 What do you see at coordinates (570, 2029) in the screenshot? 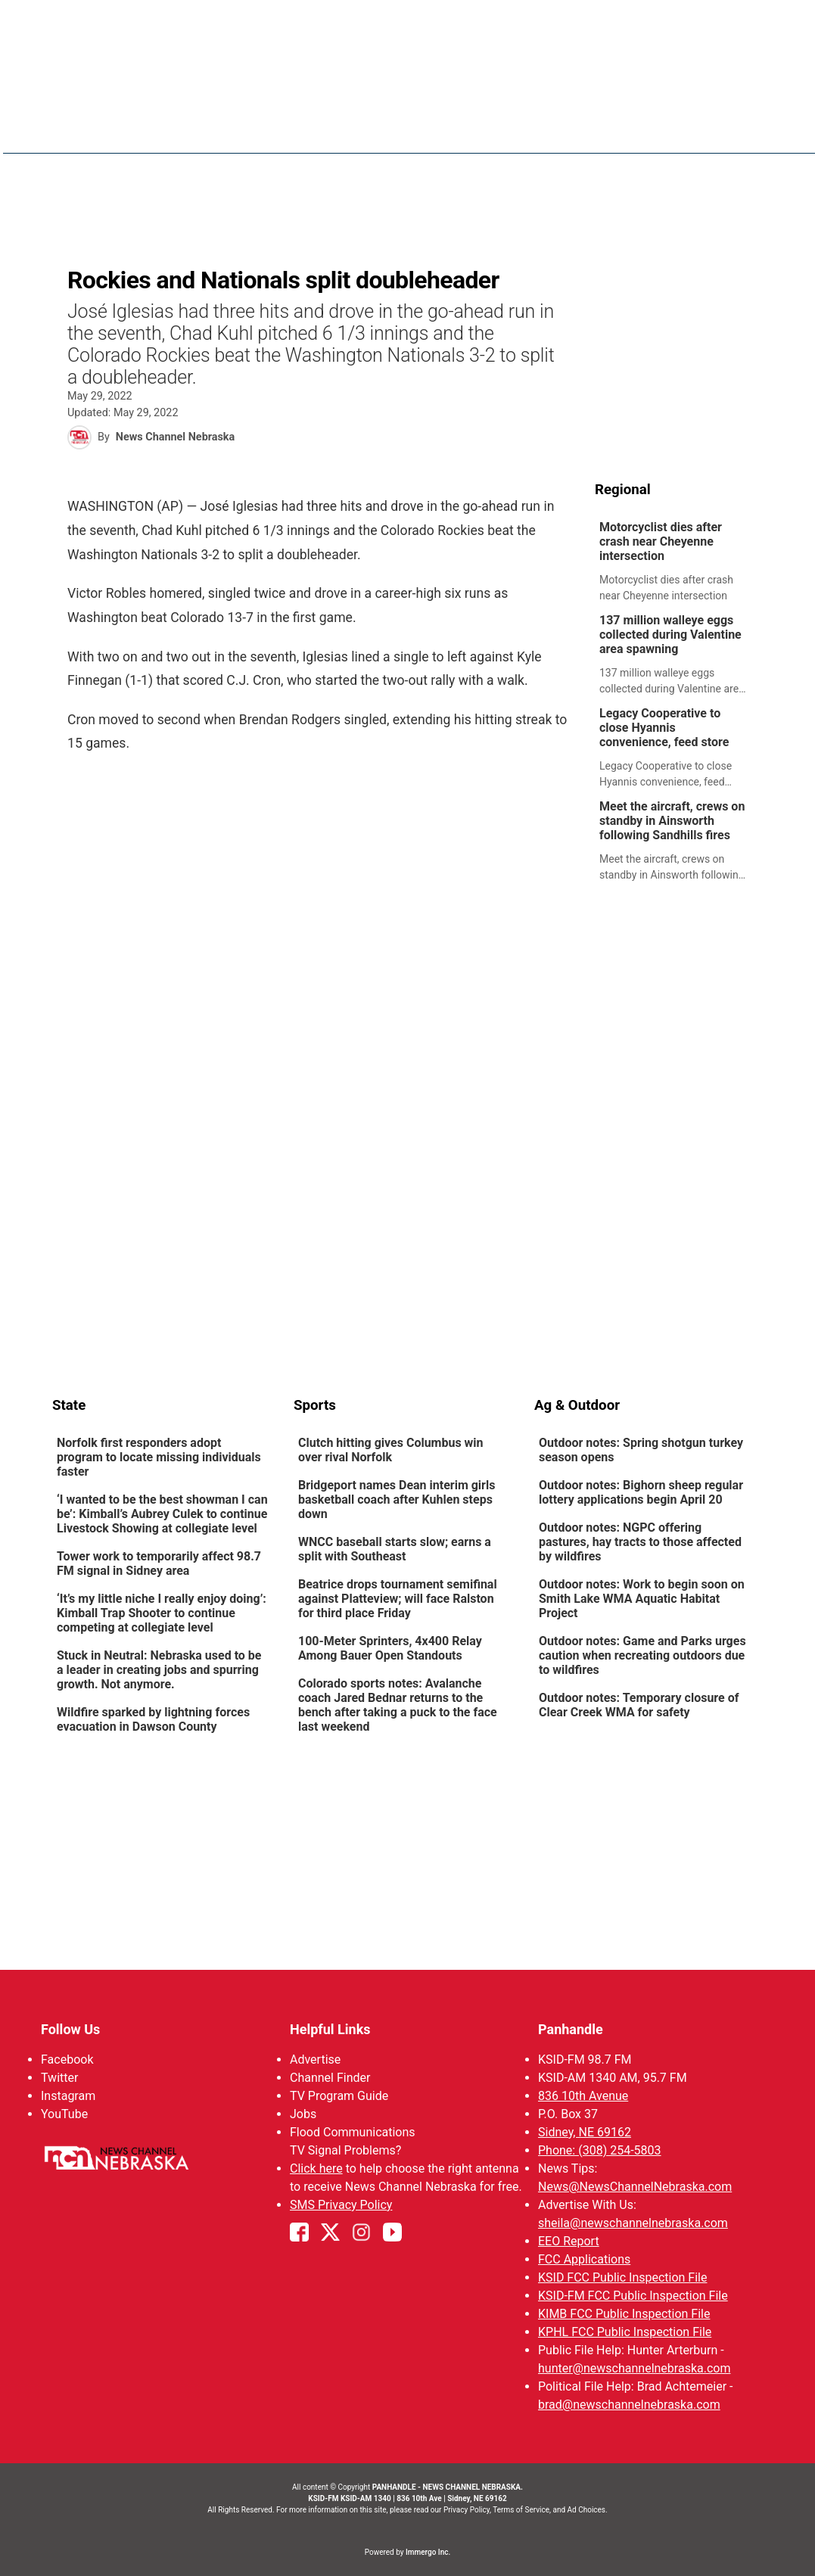
I see `Panhandle` at bounding box center [570, 2029].